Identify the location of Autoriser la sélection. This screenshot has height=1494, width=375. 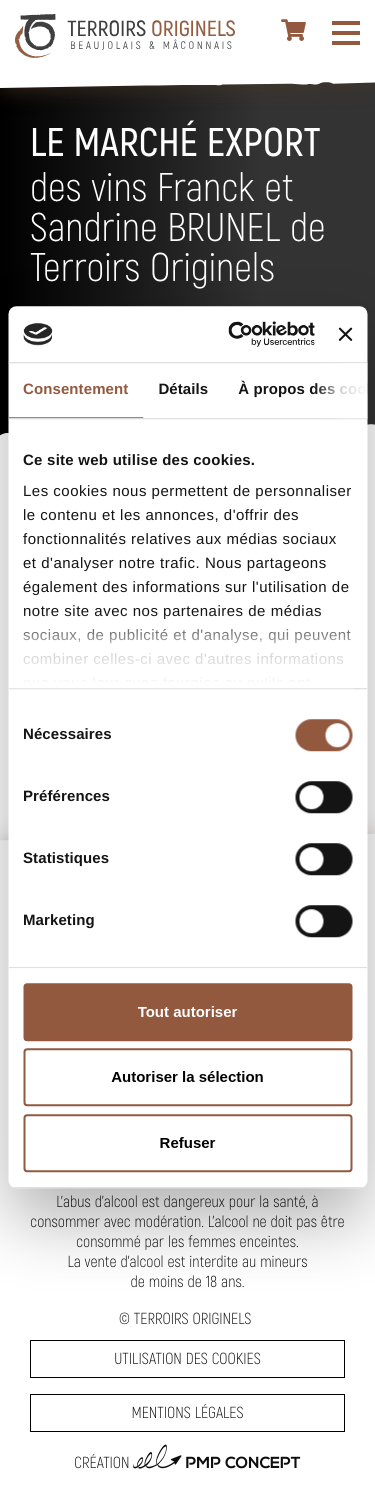
(187, 1076).